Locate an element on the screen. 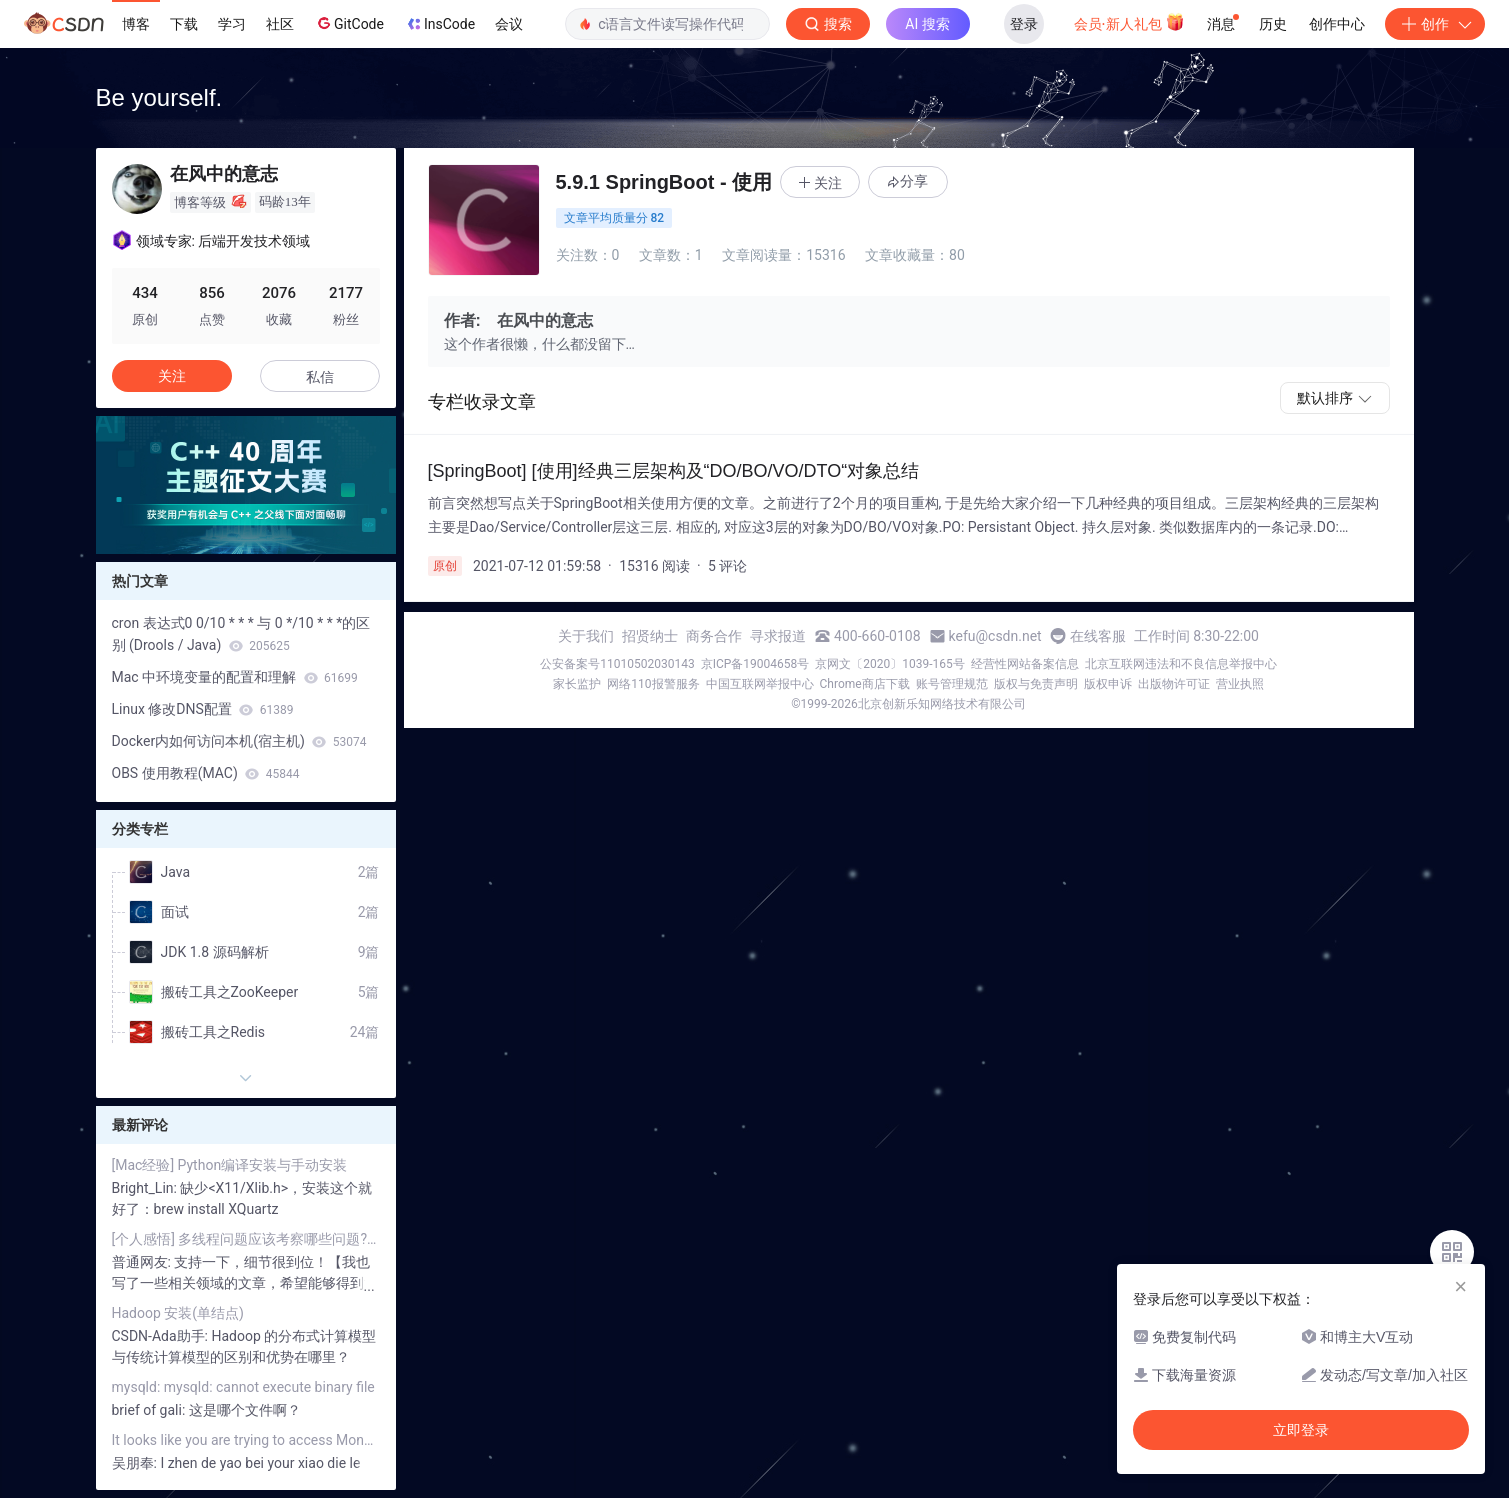 This screenshot has height=1498, width=1509. CSDN-Ada助手: is located at coordinates (162, 1336).